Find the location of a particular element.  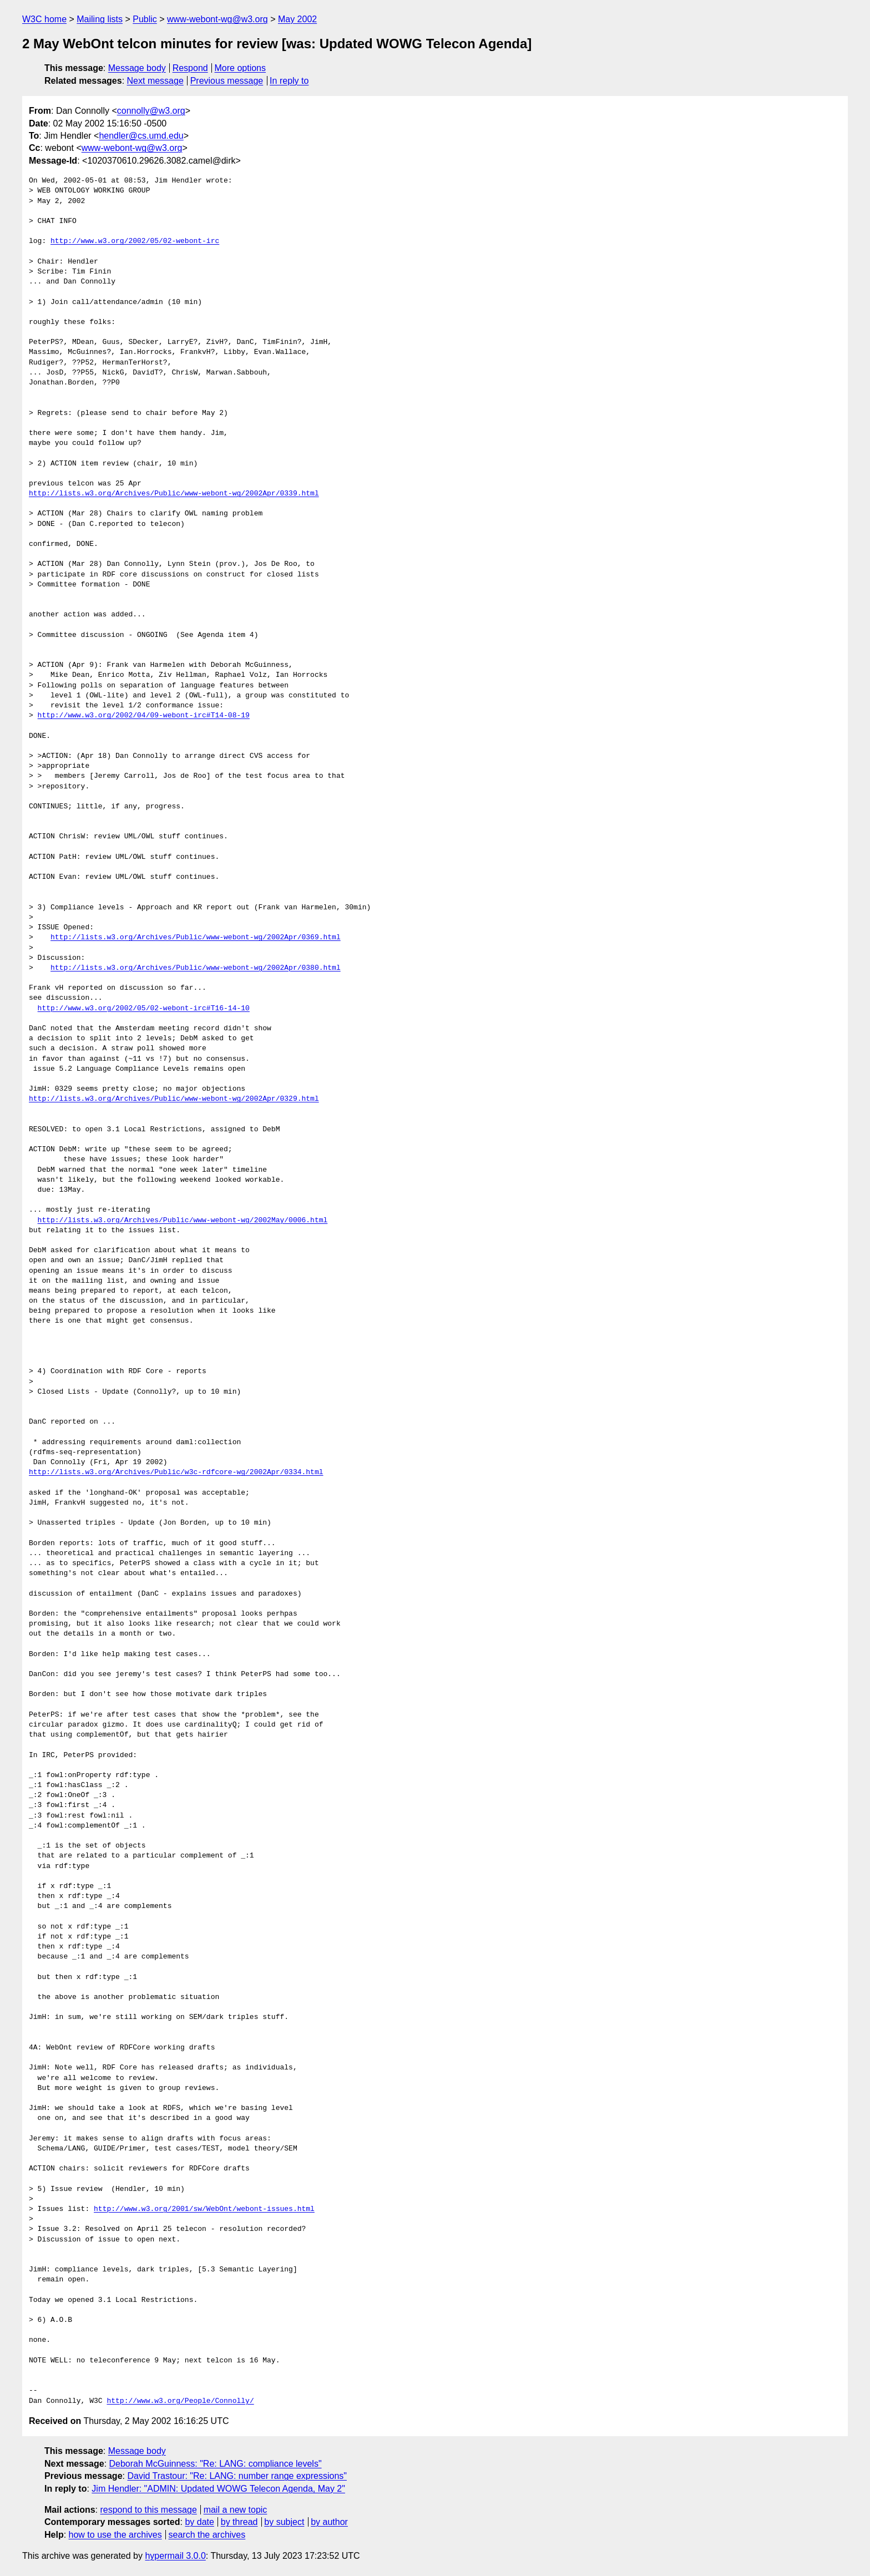

http://lists.w3.org/Archives/Public/w3c-rdfcore-wg/2002Apr/0334.html is located at coordinates (176, 1472).